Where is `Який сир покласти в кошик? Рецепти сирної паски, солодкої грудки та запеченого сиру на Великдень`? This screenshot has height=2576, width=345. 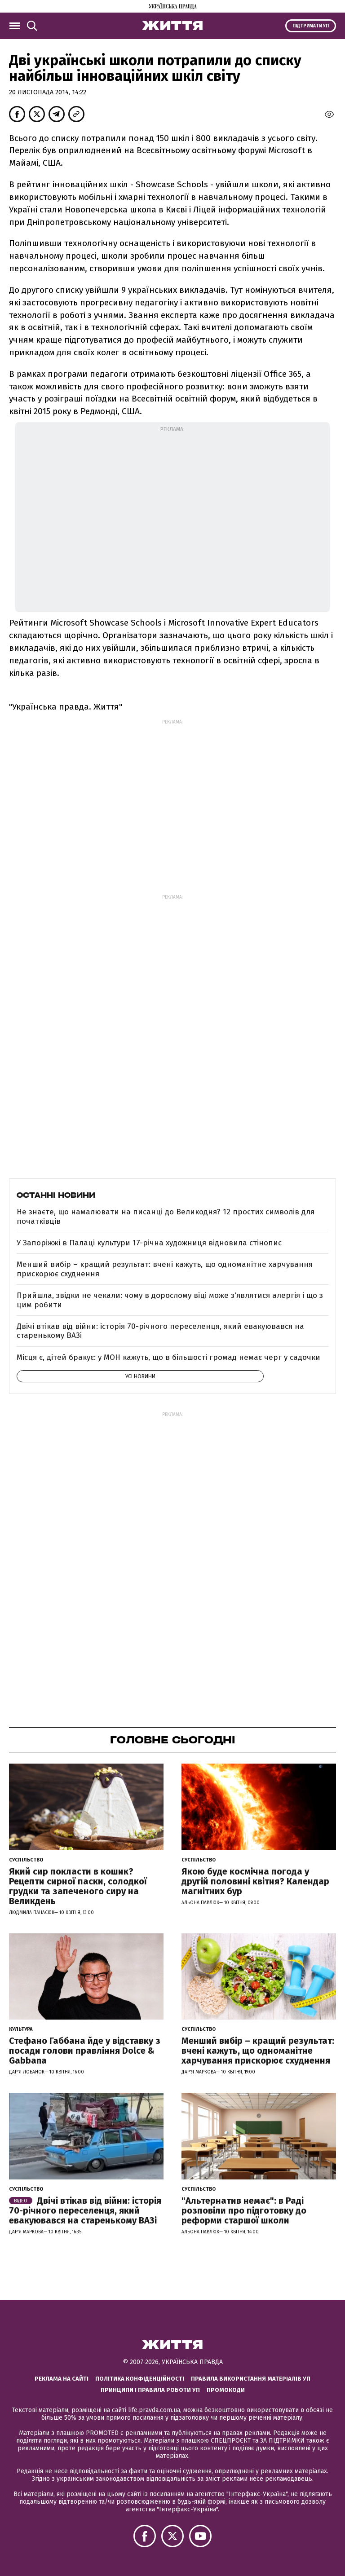 Який сир покласти в кошик? Рецепти сирної паски, солодкої грудки та запеченого сиру на Великдень is located at coordinates (78, 1886).